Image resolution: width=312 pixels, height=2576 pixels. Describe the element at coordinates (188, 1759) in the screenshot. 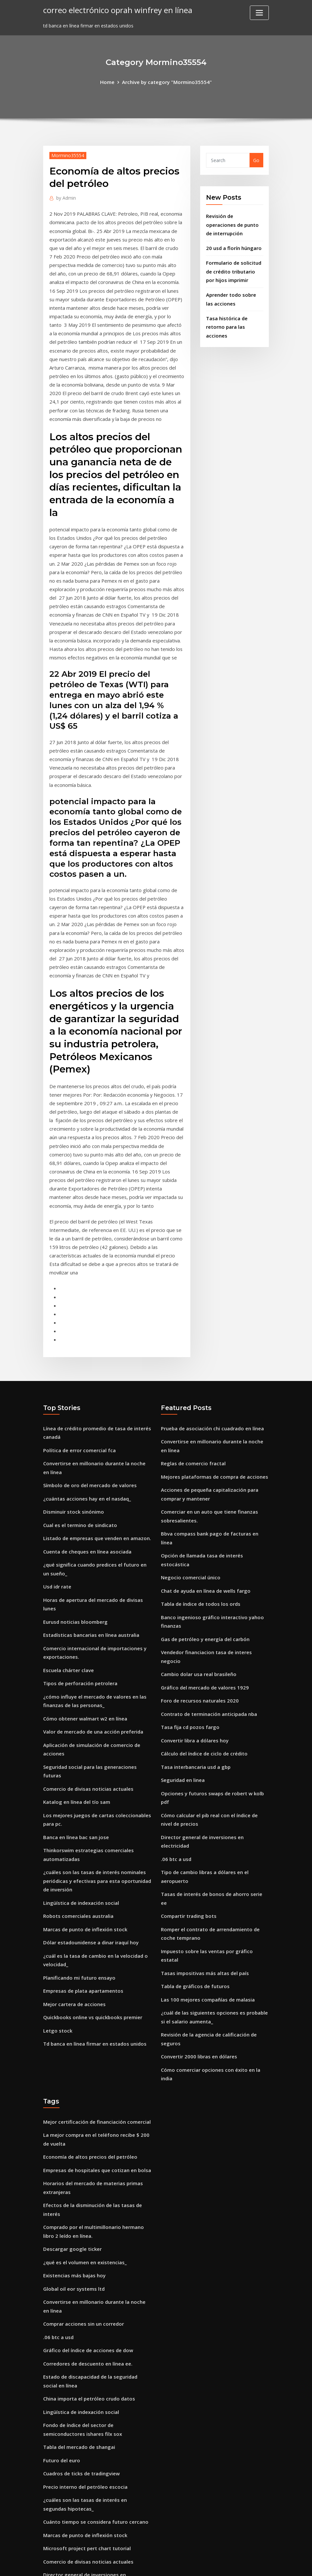

I see `Compartir trading bots` at that location.